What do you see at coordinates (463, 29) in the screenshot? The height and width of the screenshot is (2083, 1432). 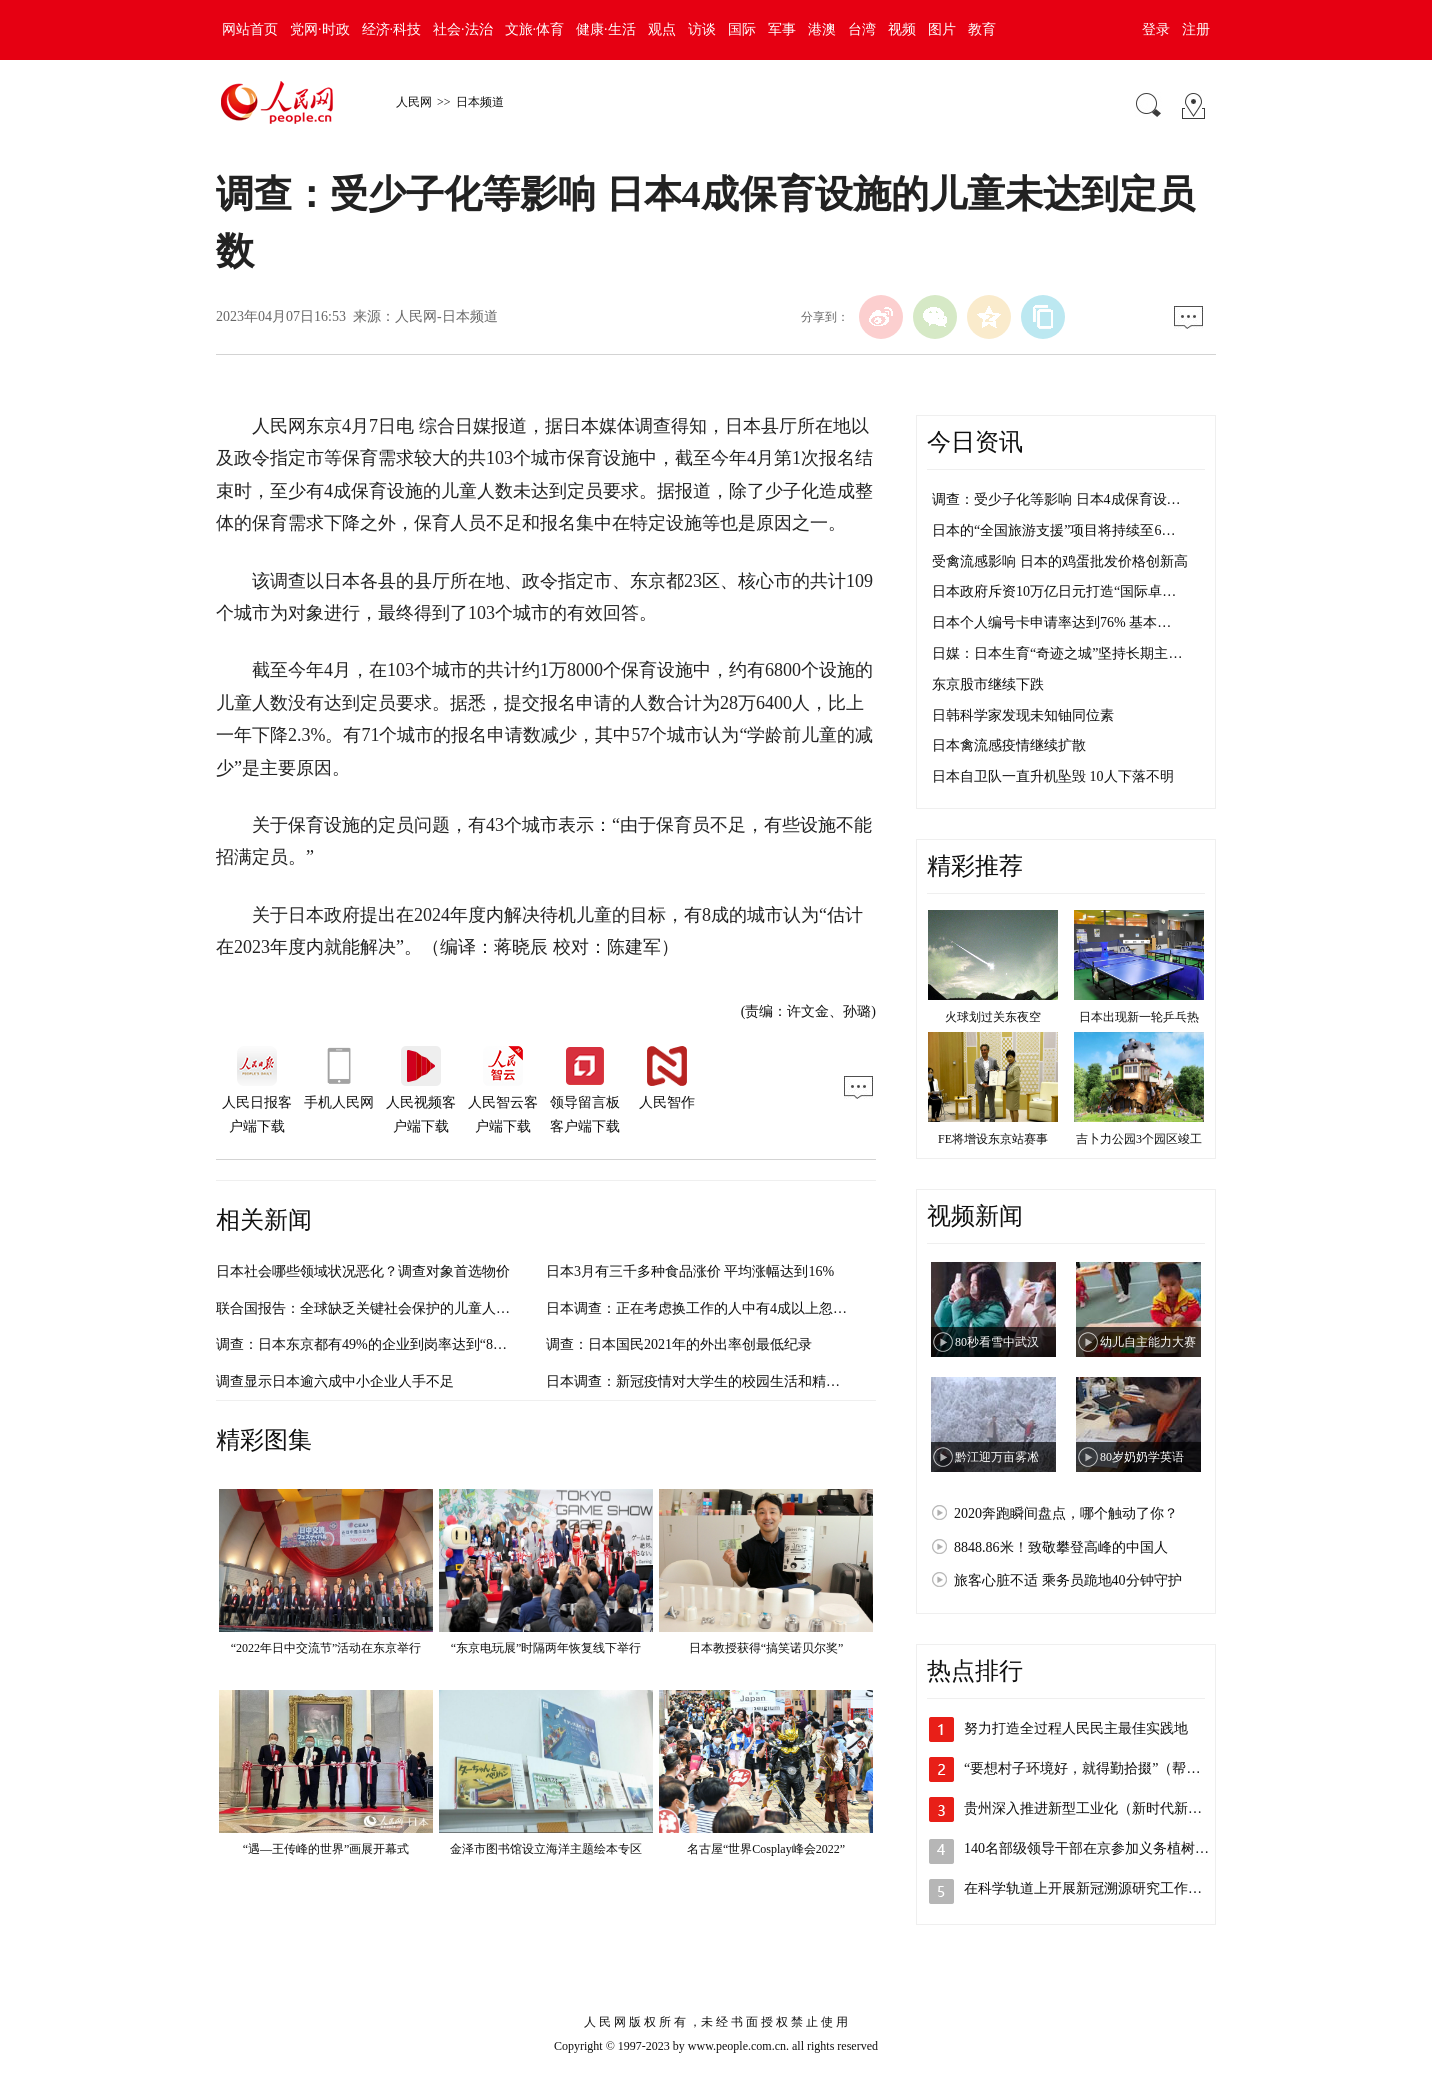 I see `社会·法治` at bounding box center [463, 29].